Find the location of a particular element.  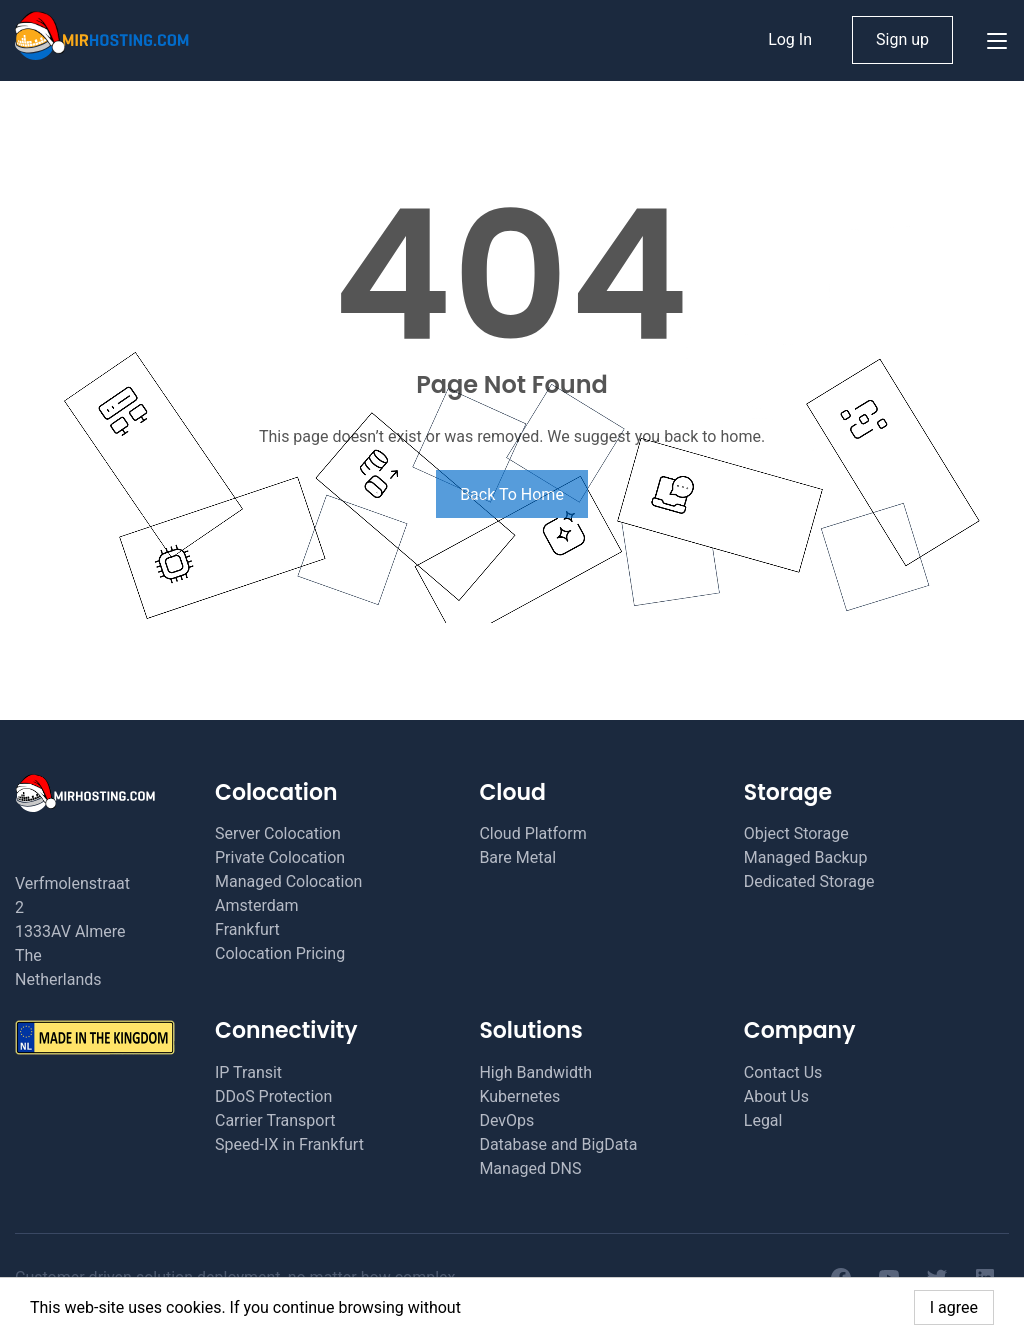

High Bandwidth is located at coordinates (535, 1072).